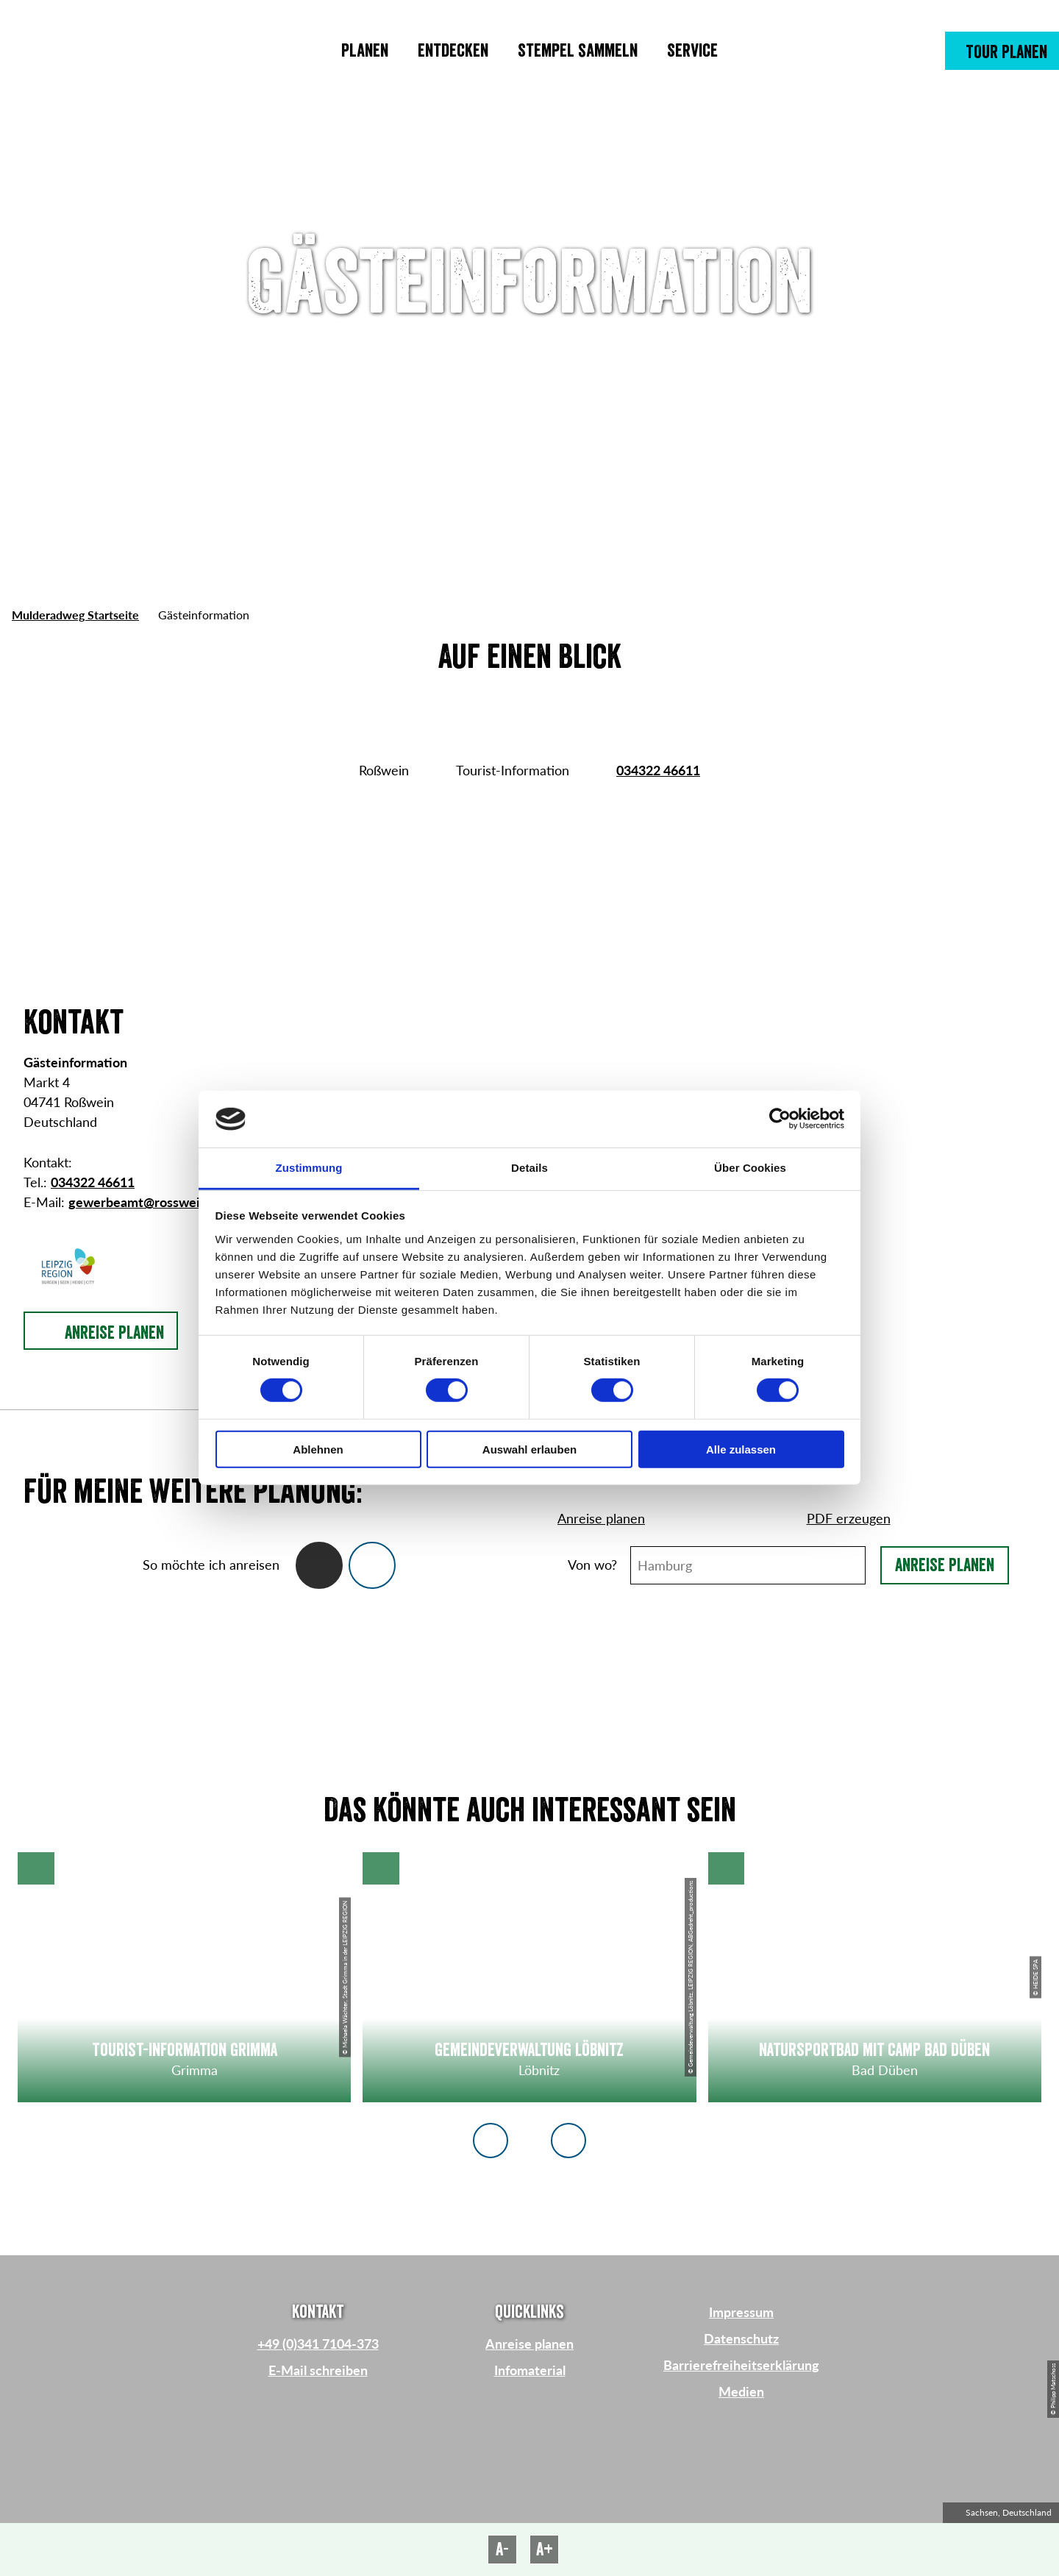 This screenshot has width=1059, height=2576. Describe the element at coordinates (741, 1448) in the screenshot. I see `Alle zulassen` at that location.